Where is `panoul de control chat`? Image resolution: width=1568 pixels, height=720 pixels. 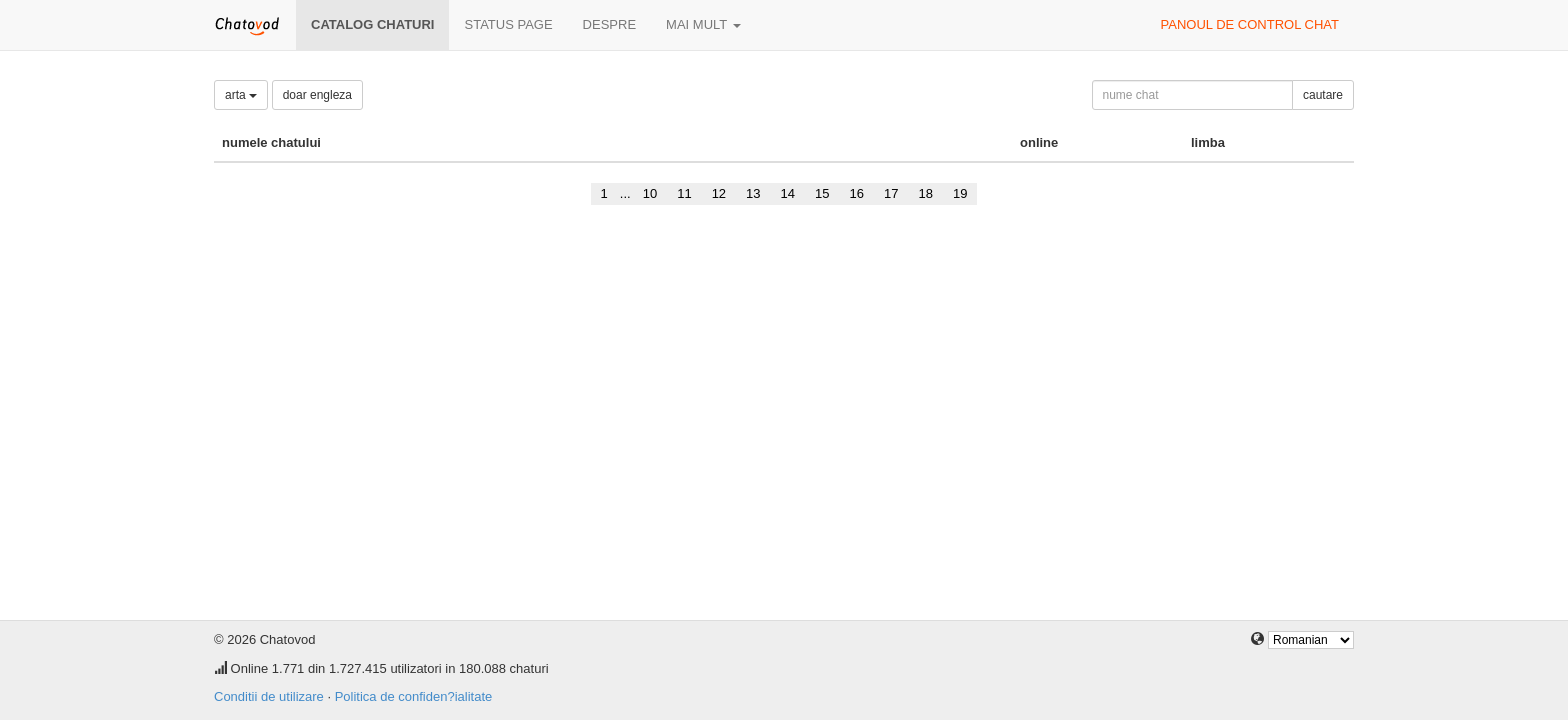
panoul de control chat is located at coordinates (1250, 24).